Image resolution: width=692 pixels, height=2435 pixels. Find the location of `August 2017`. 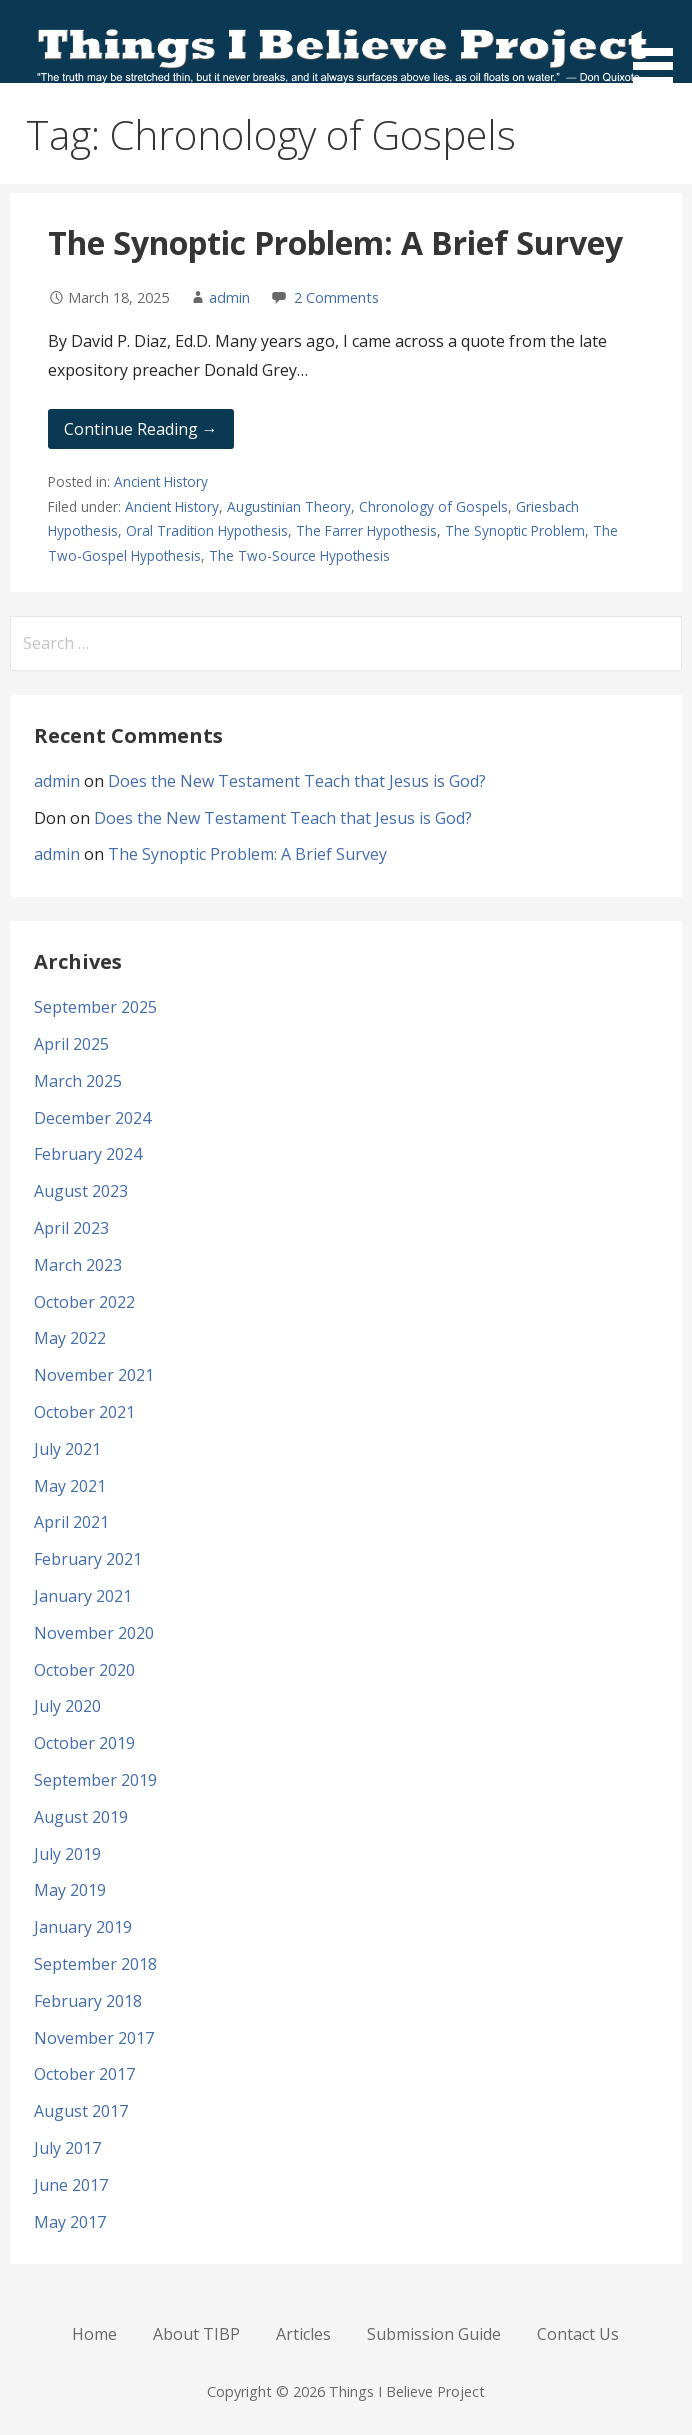

August 2017 is located at coordinates (81, 2111).